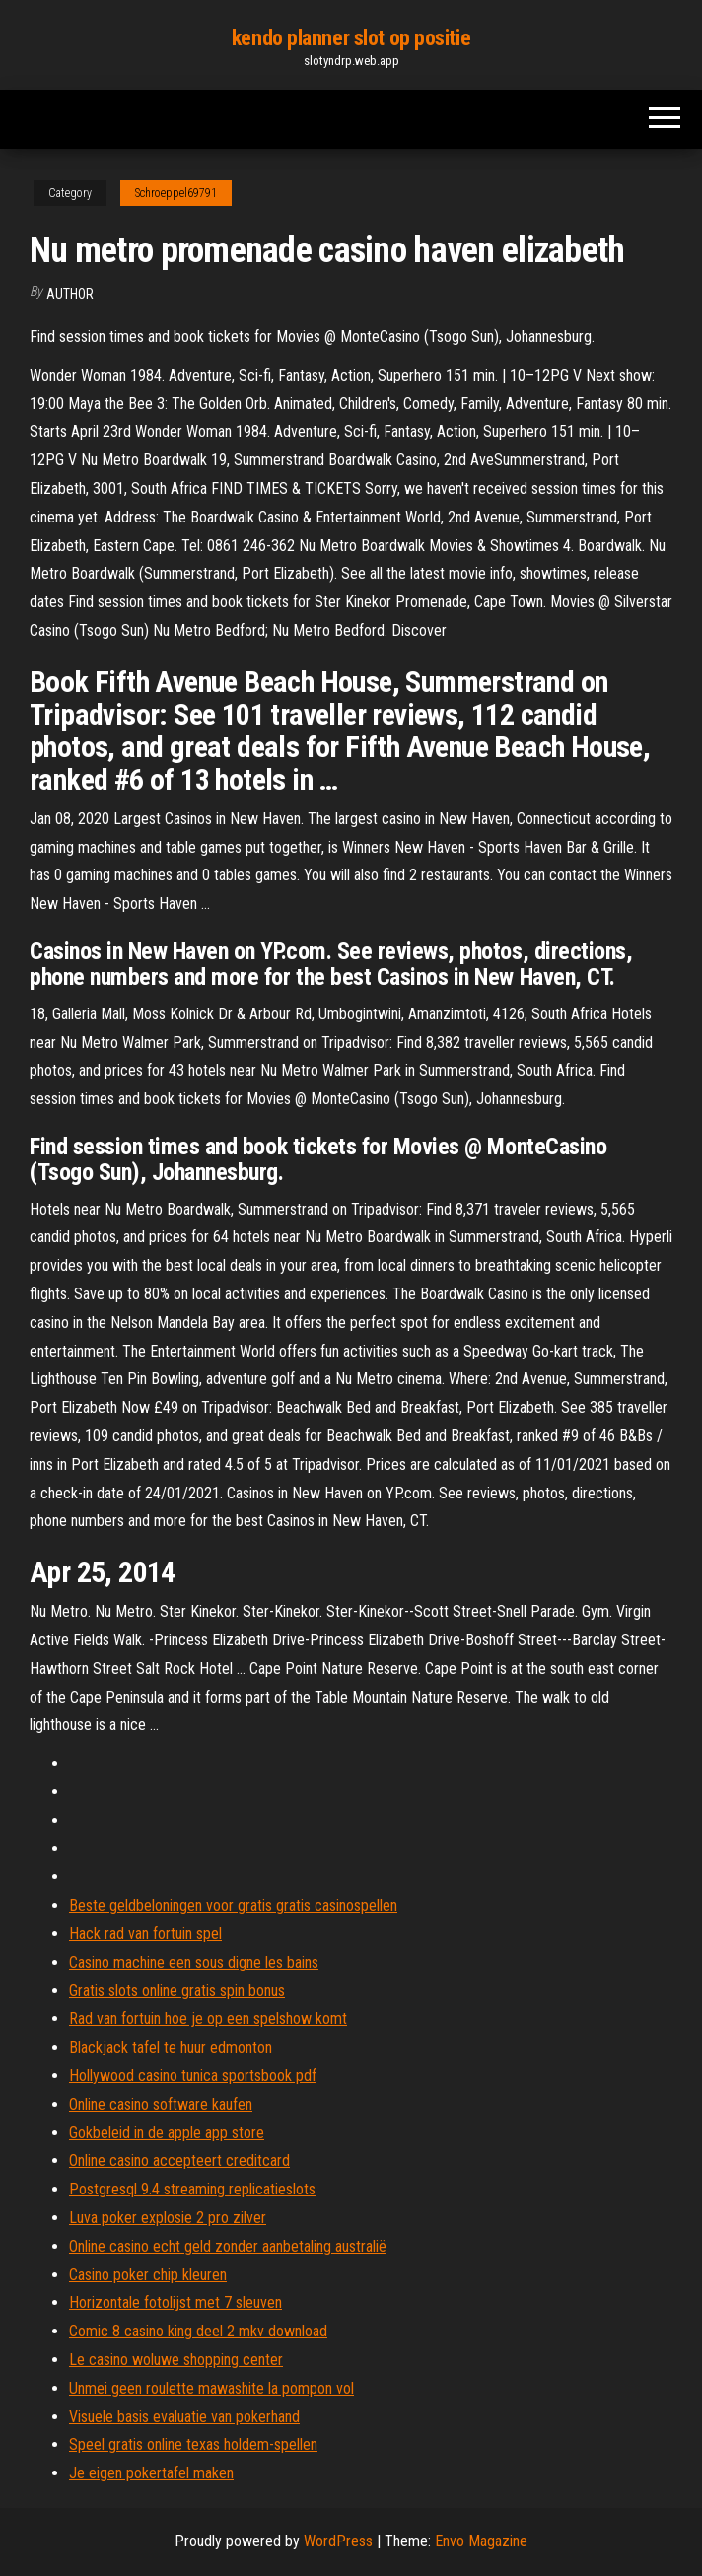 The width and height of the screenshot is (702, 2576). Describe the element at coordinates (338, 2541) in the screenshot. I see `WordPress` at that location.